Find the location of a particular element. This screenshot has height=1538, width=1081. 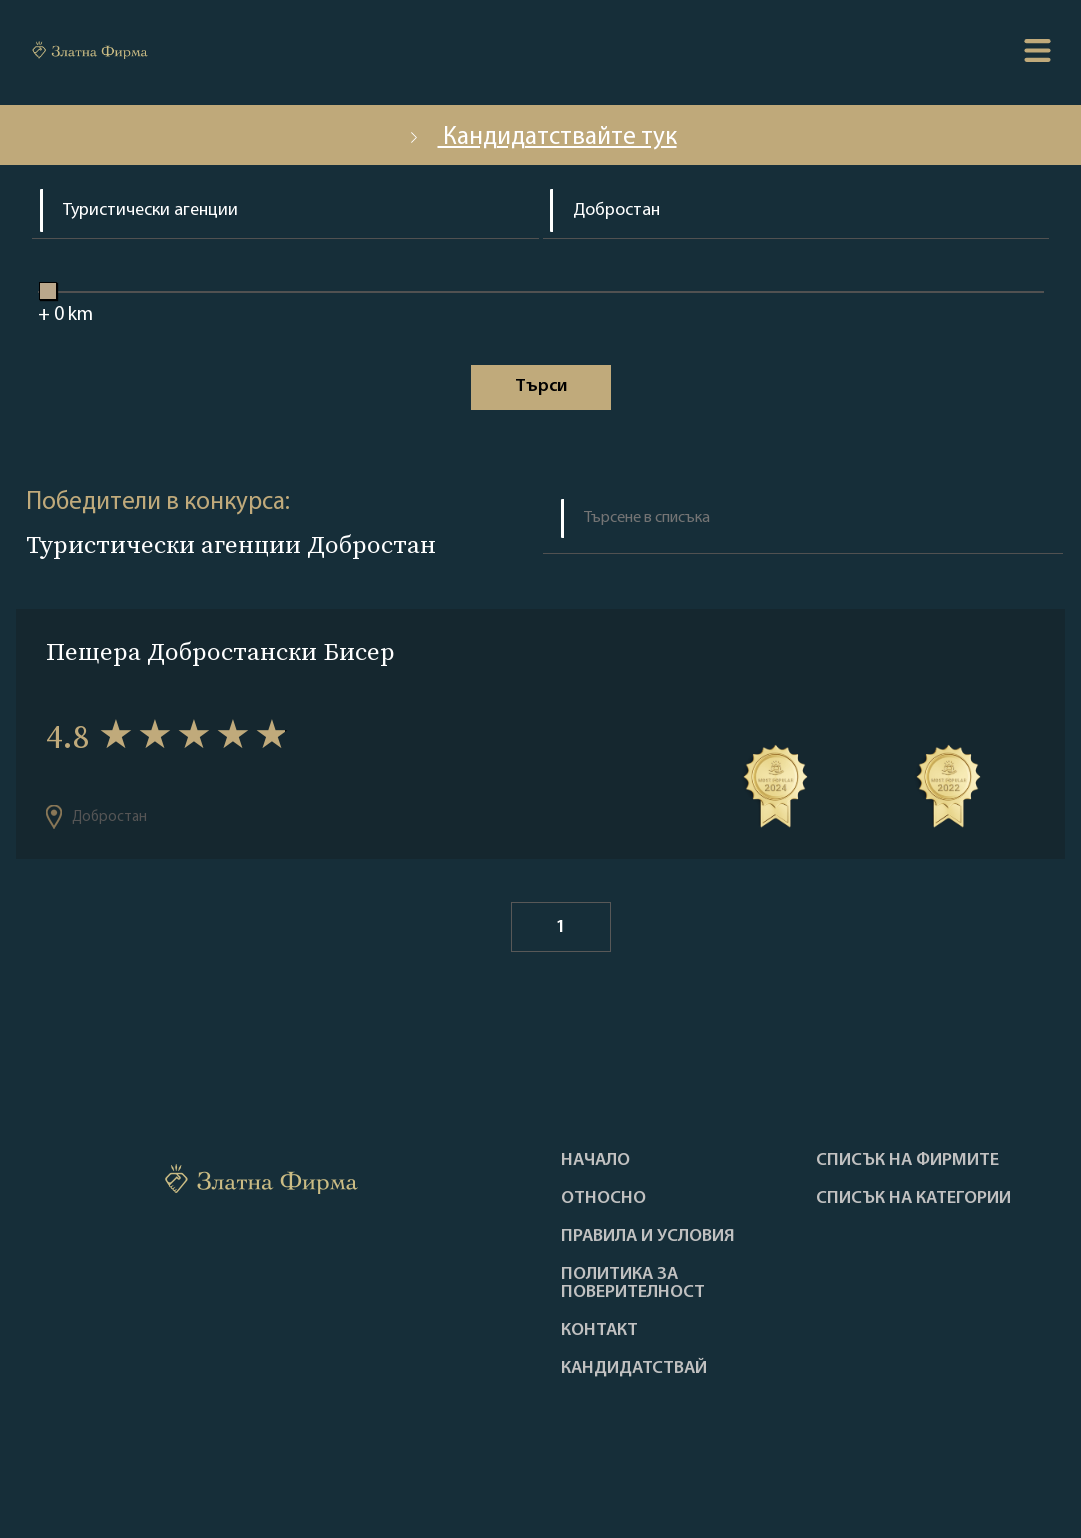

Правила и условия is located at coordinates (648, 1237).